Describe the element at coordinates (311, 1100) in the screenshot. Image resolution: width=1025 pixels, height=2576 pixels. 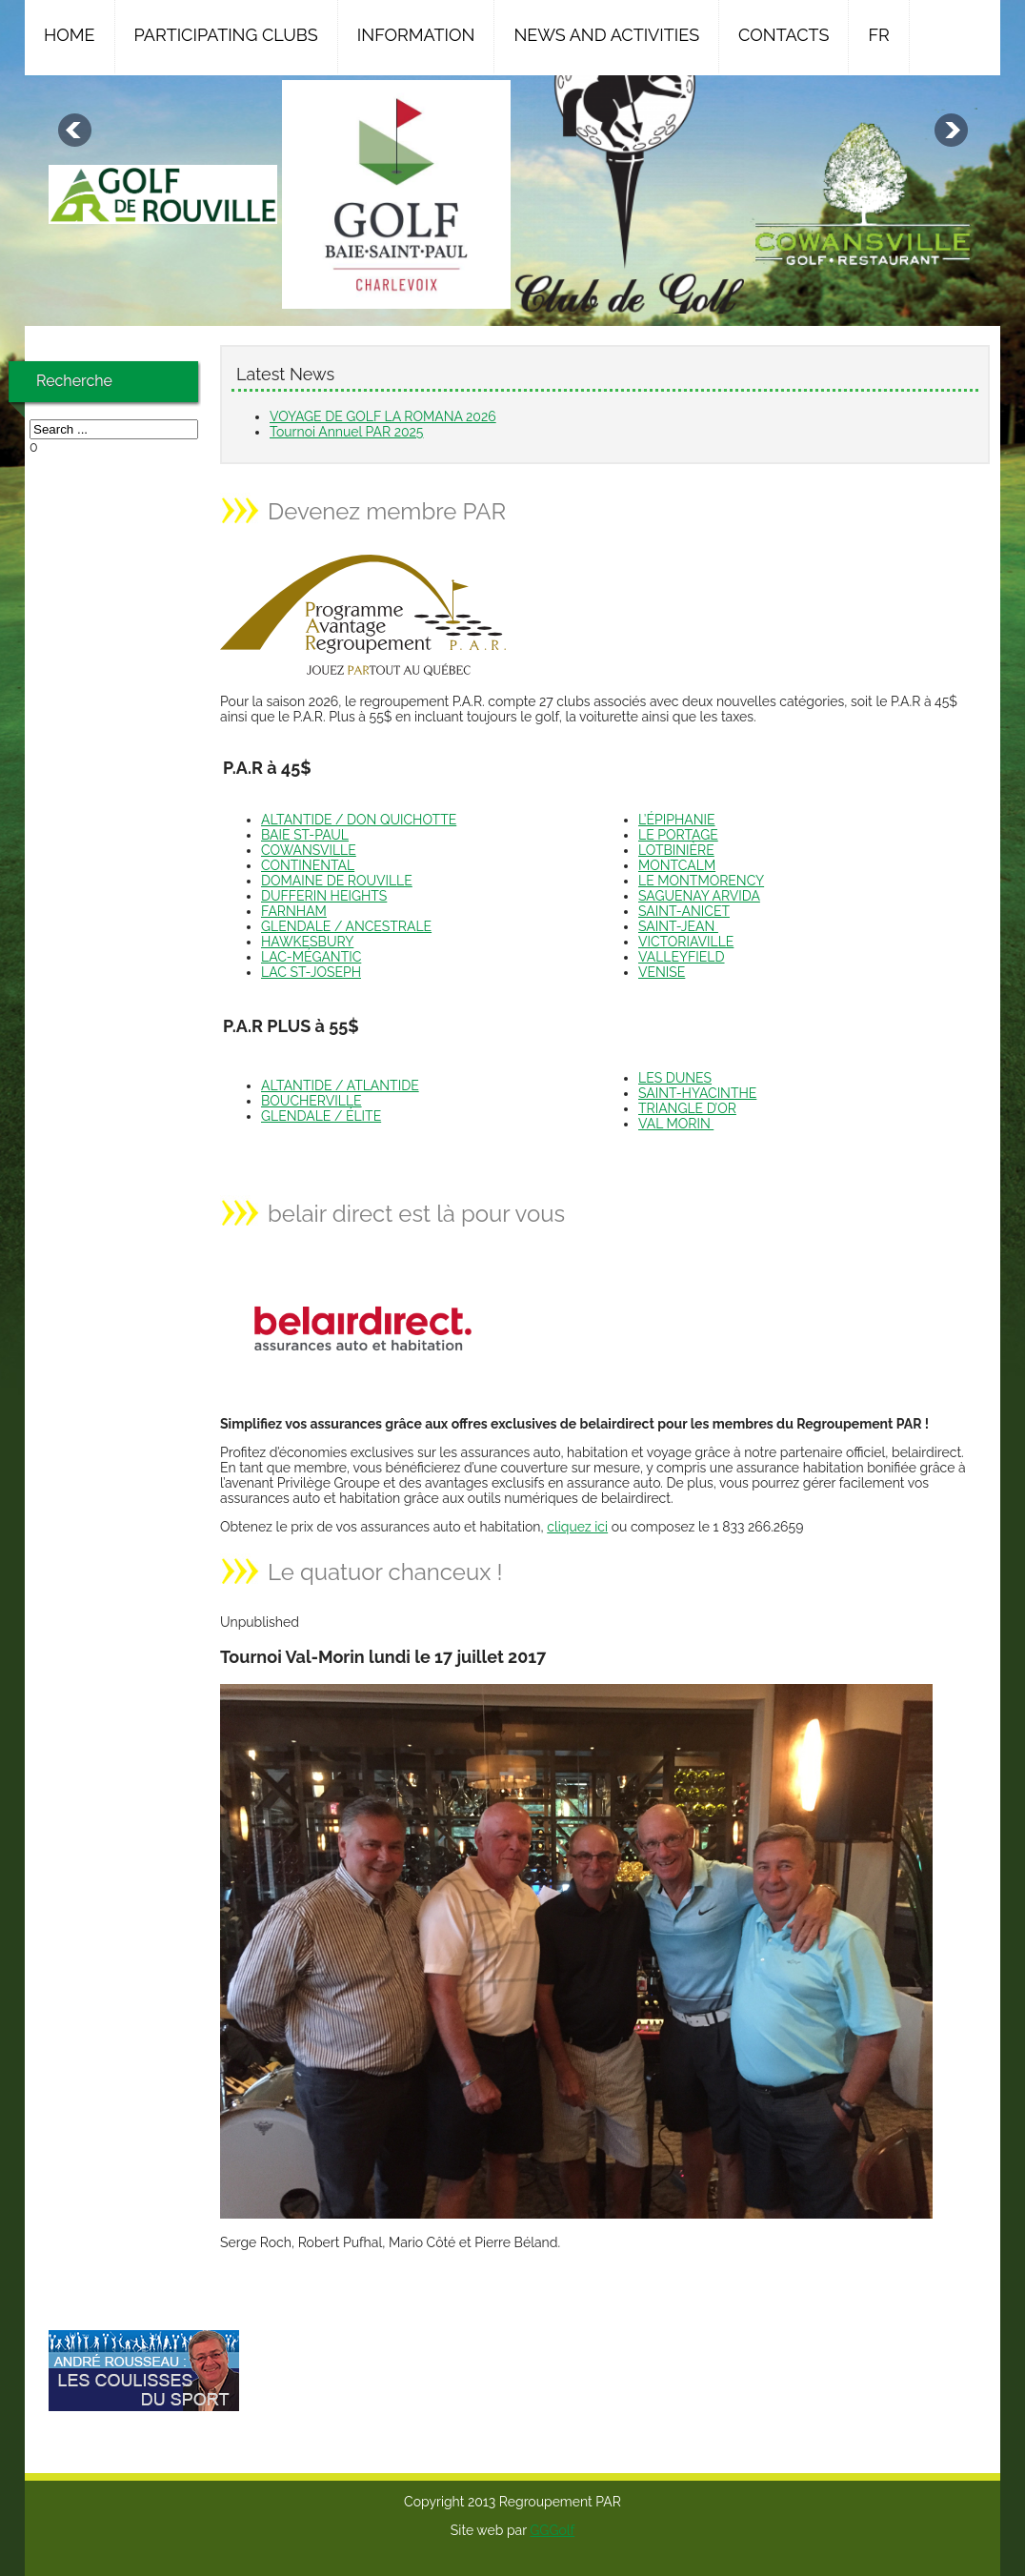
I see `BOUCHERVILLE` at that location.